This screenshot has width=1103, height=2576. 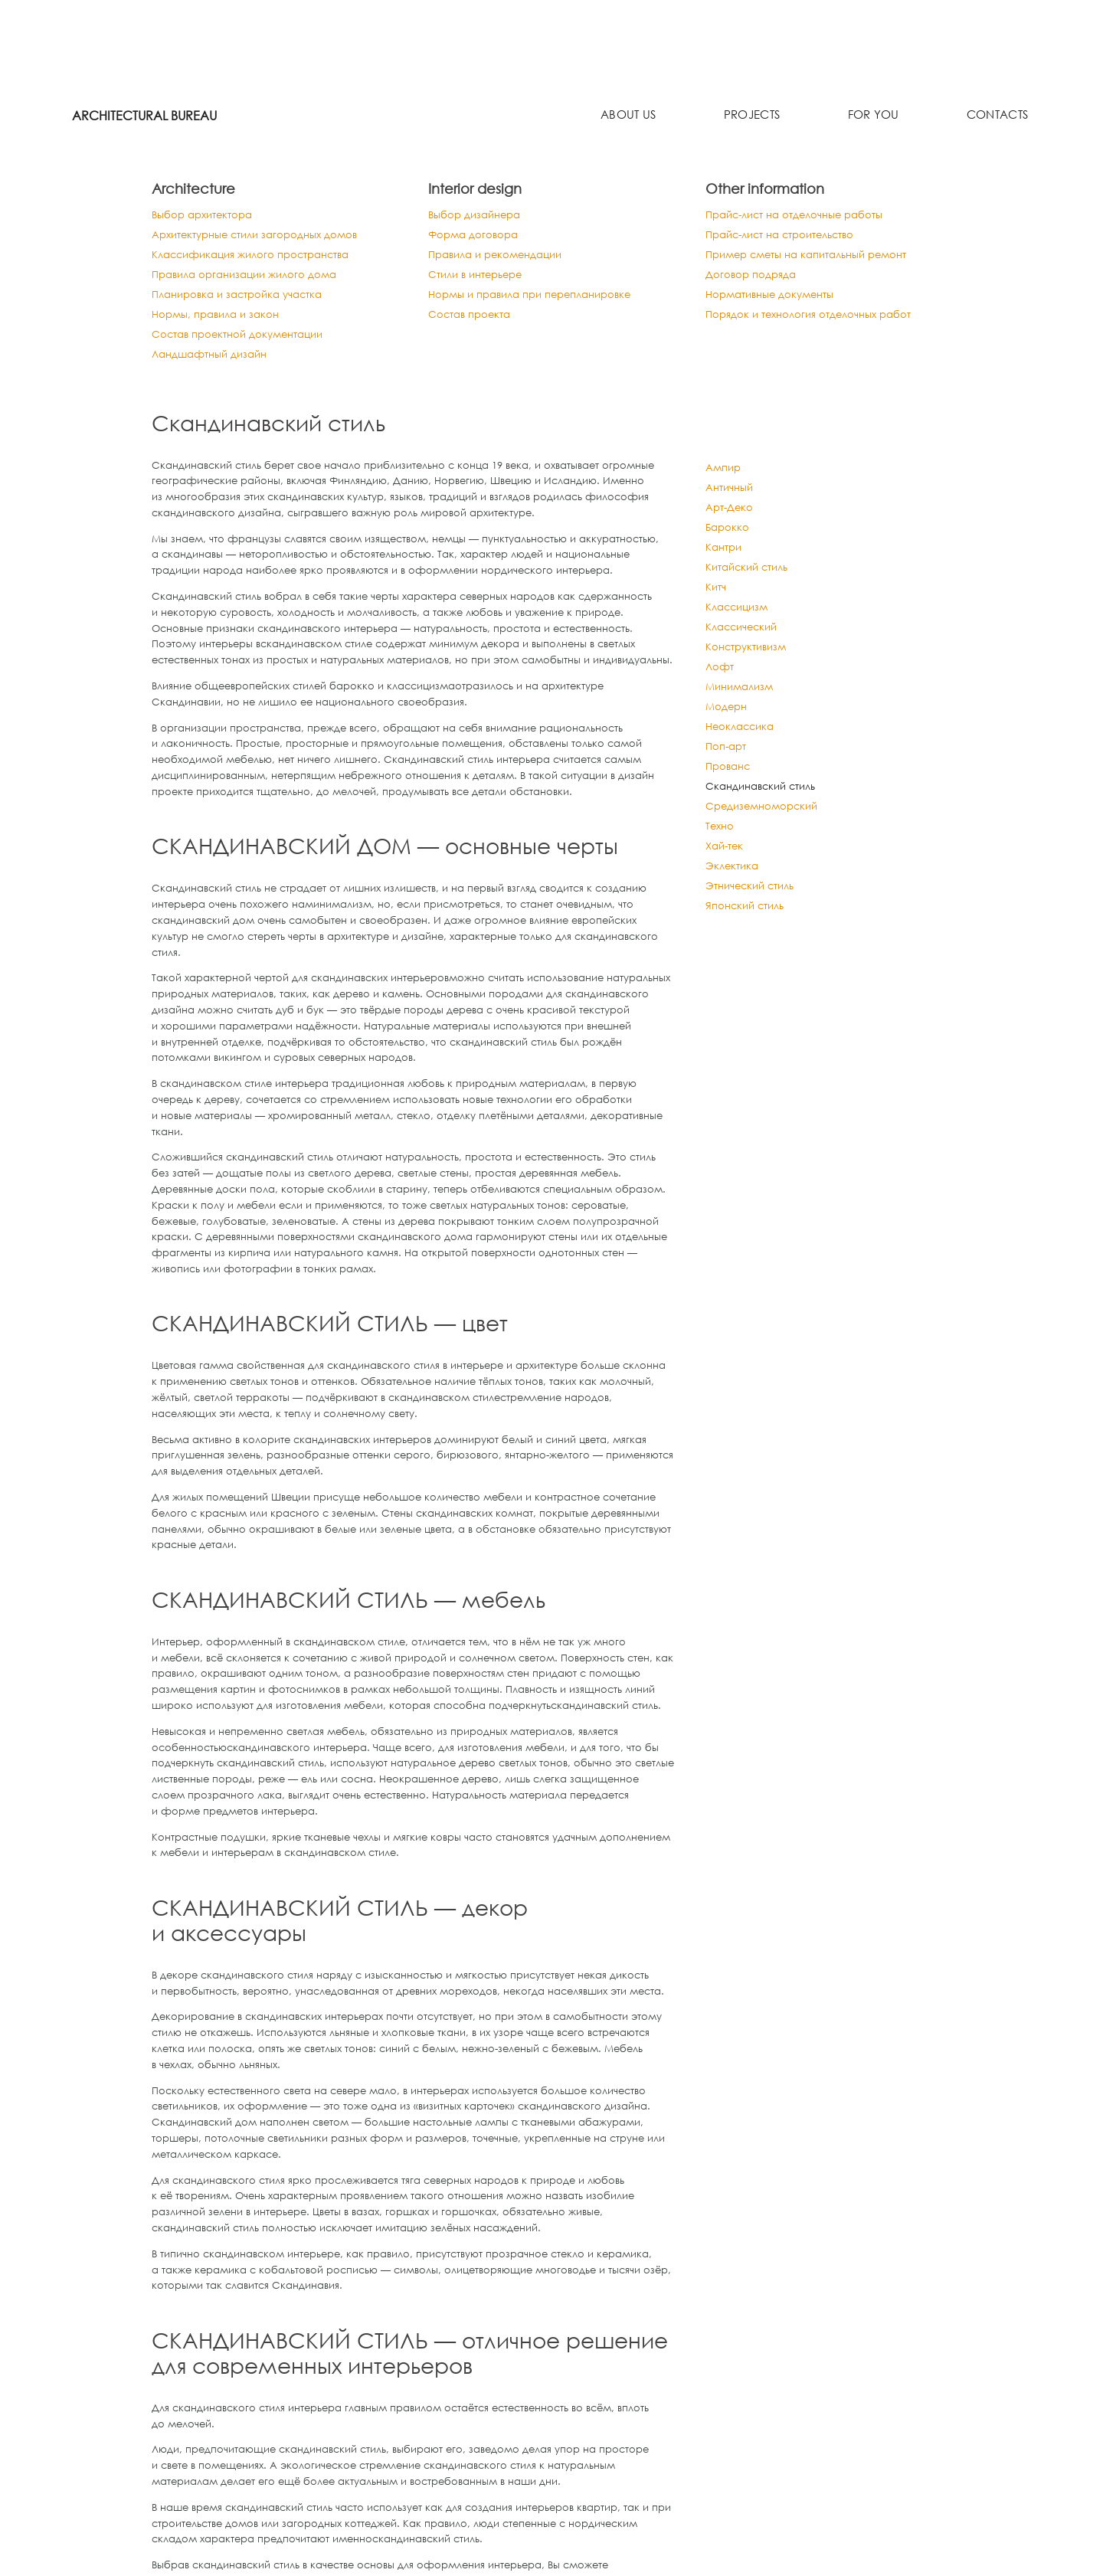 What do you see at coordinates (205, 214) in the screenshot?
I see `Выбор архитектора` at bounding box center [205, 214].